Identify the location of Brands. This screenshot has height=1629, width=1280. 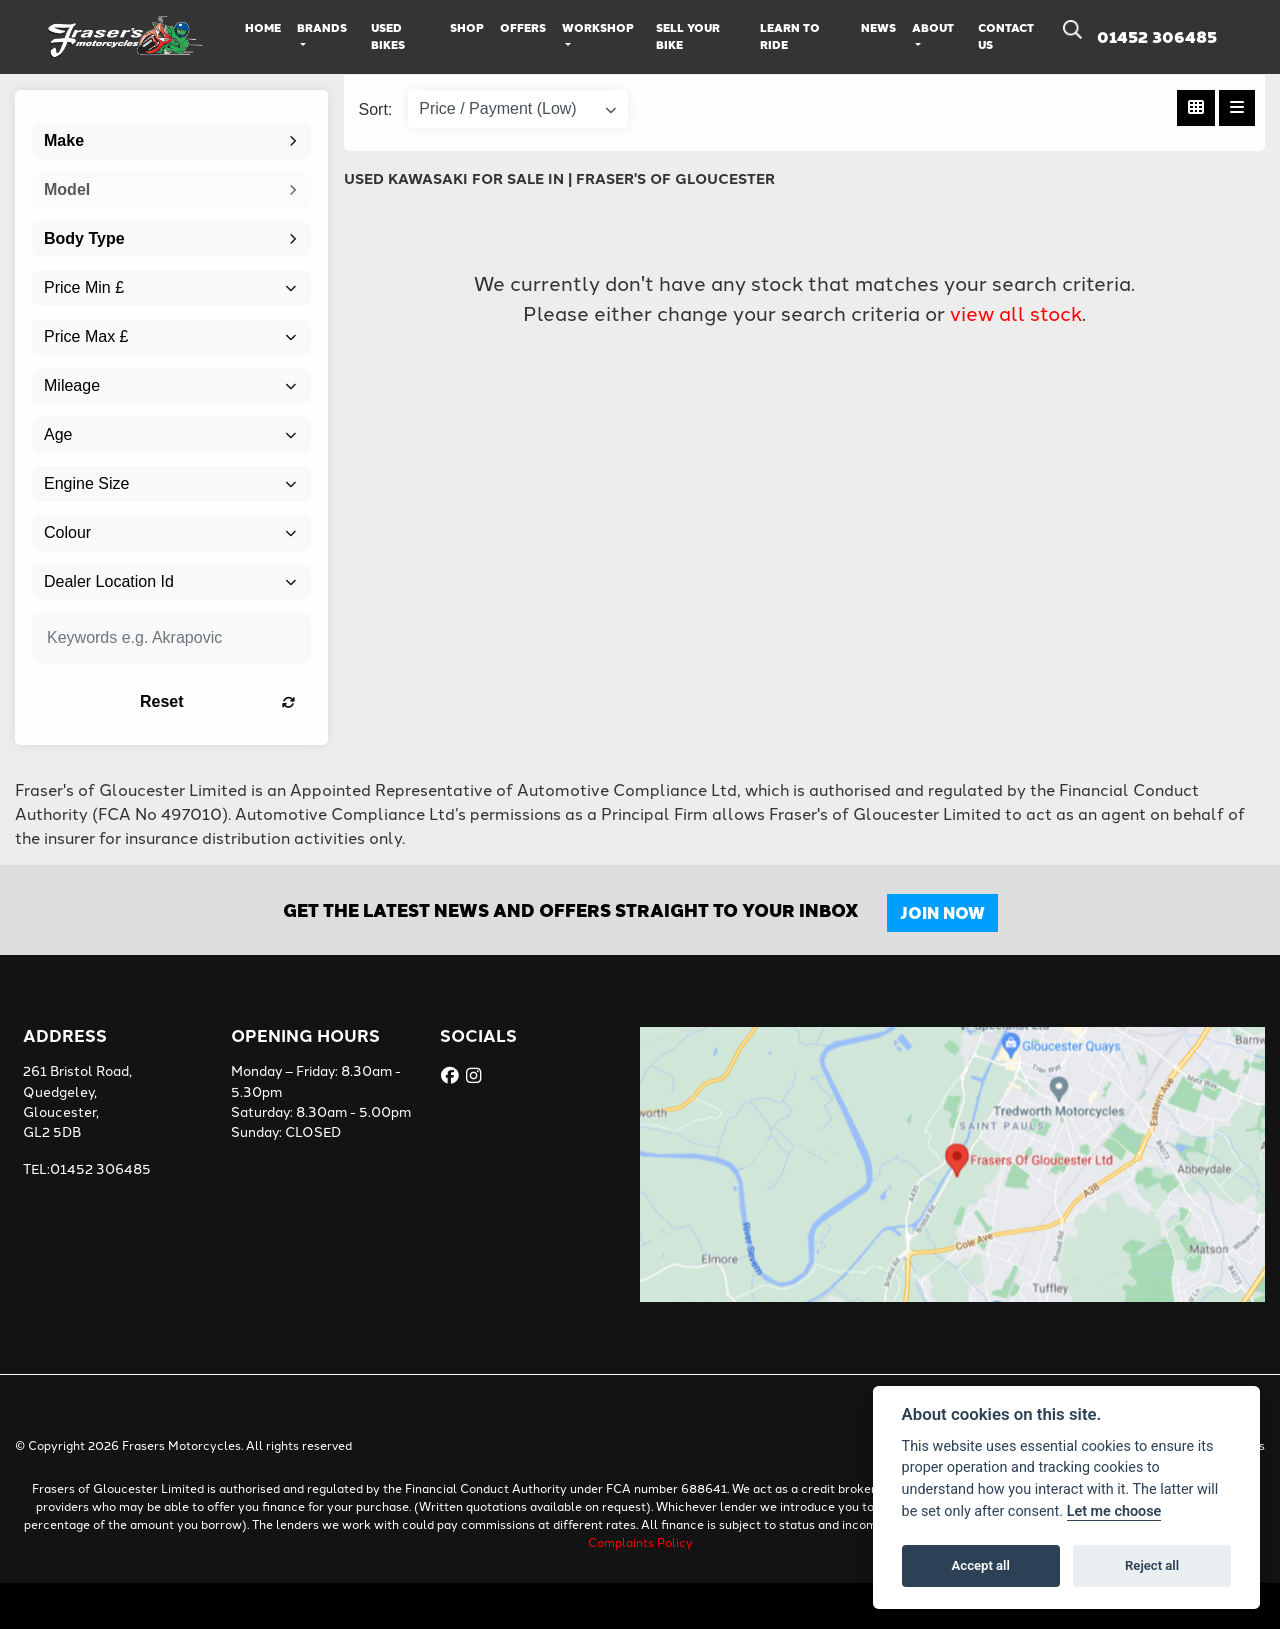
(322, 27).